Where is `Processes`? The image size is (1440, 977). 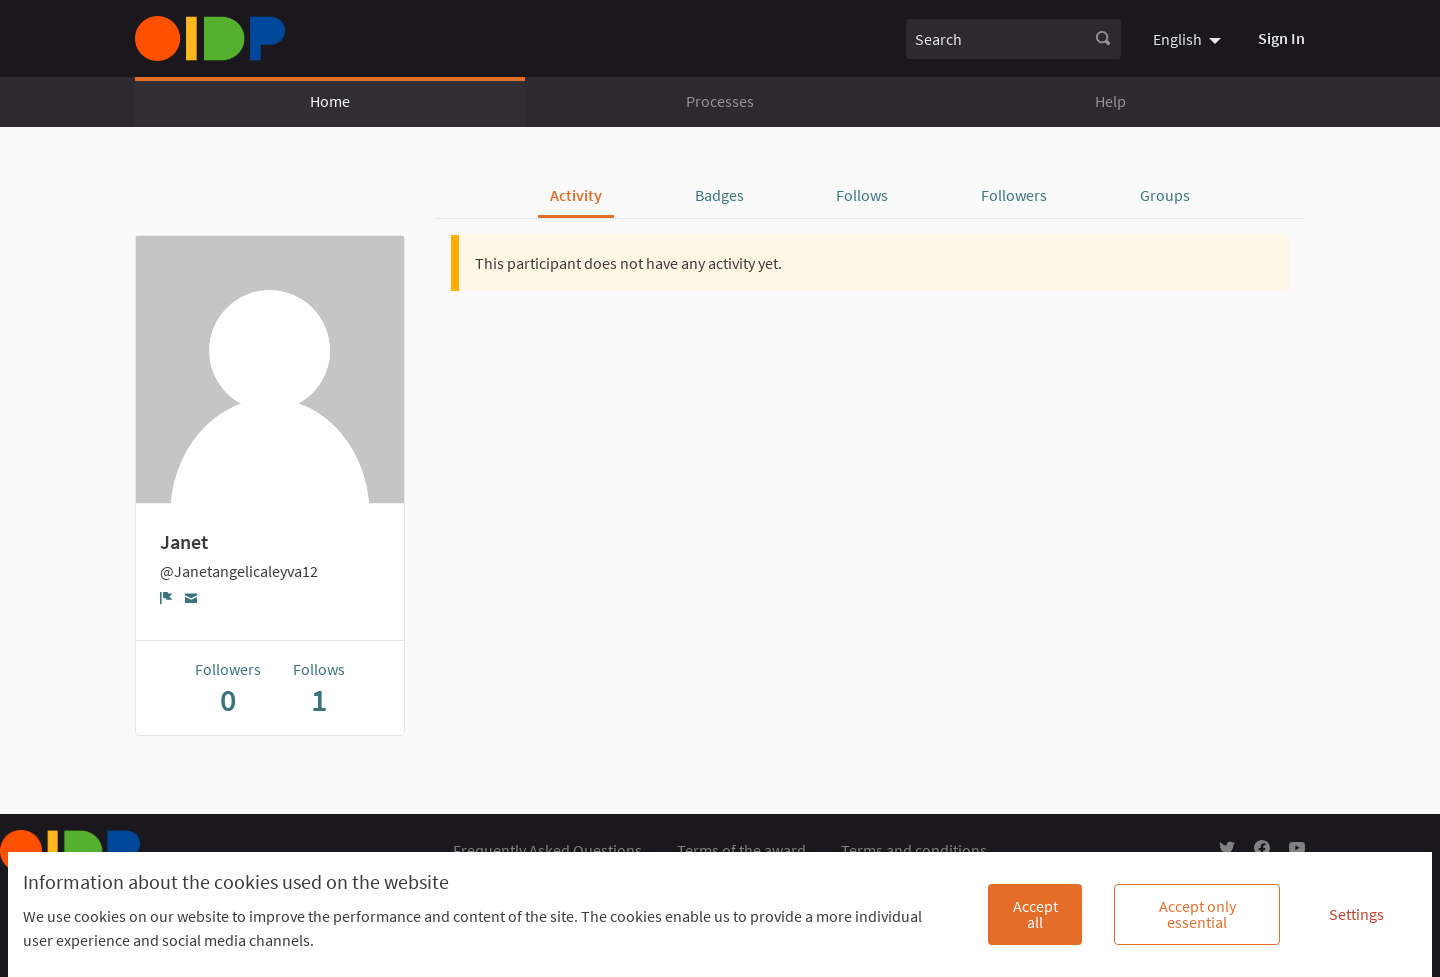 Processes is located at coordinates (720, 101).